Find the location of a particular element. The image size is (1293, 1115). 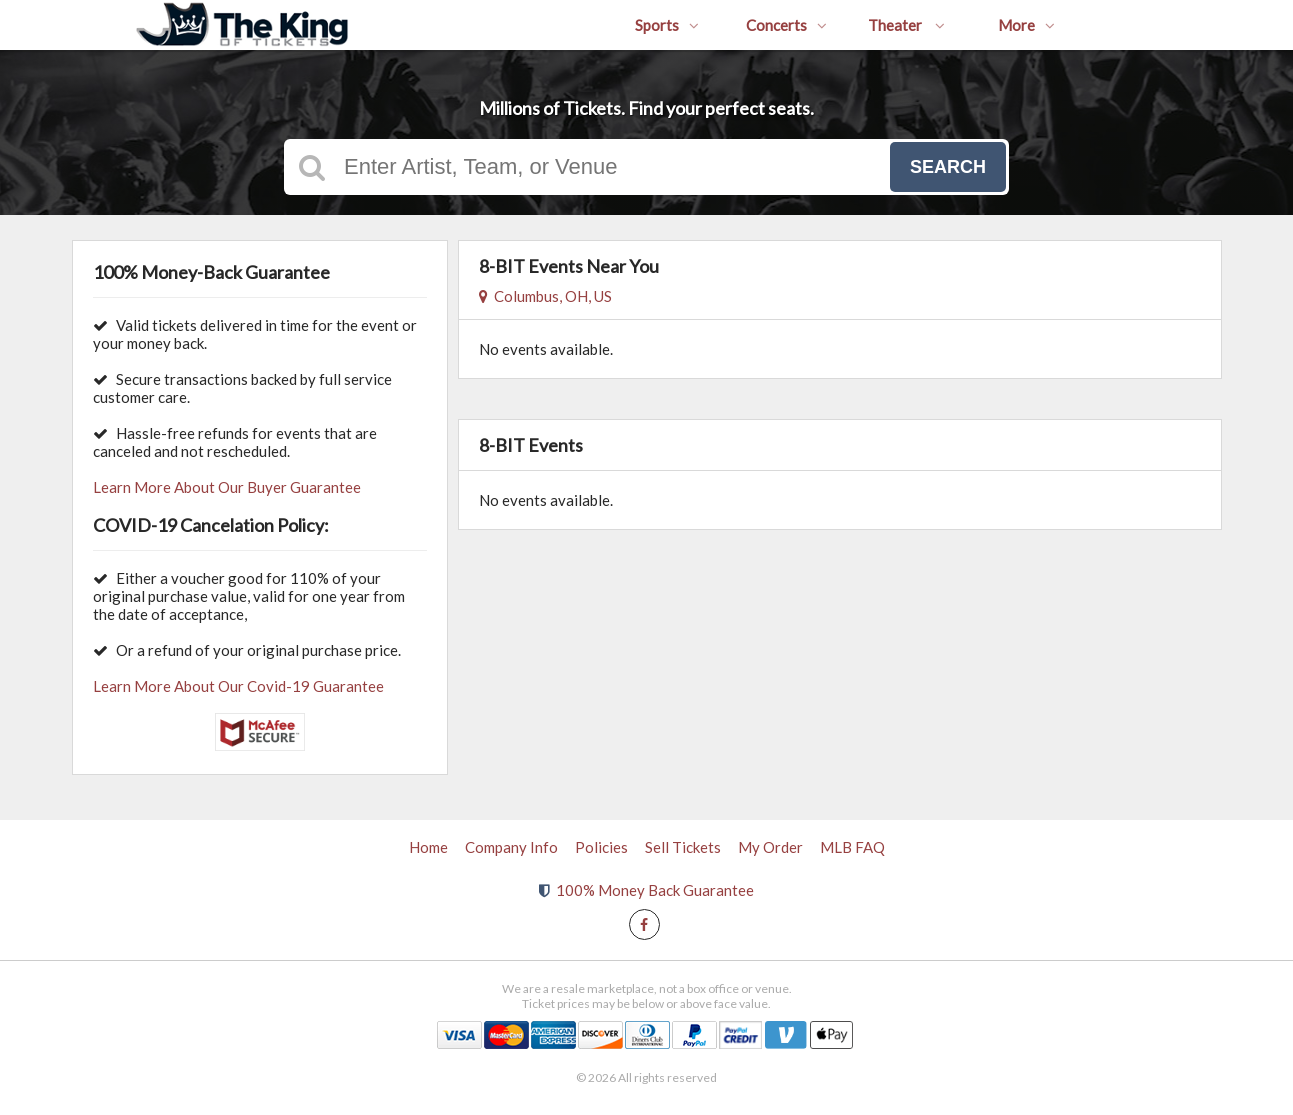

MLB FAQ is located at coordinates (852, 847).